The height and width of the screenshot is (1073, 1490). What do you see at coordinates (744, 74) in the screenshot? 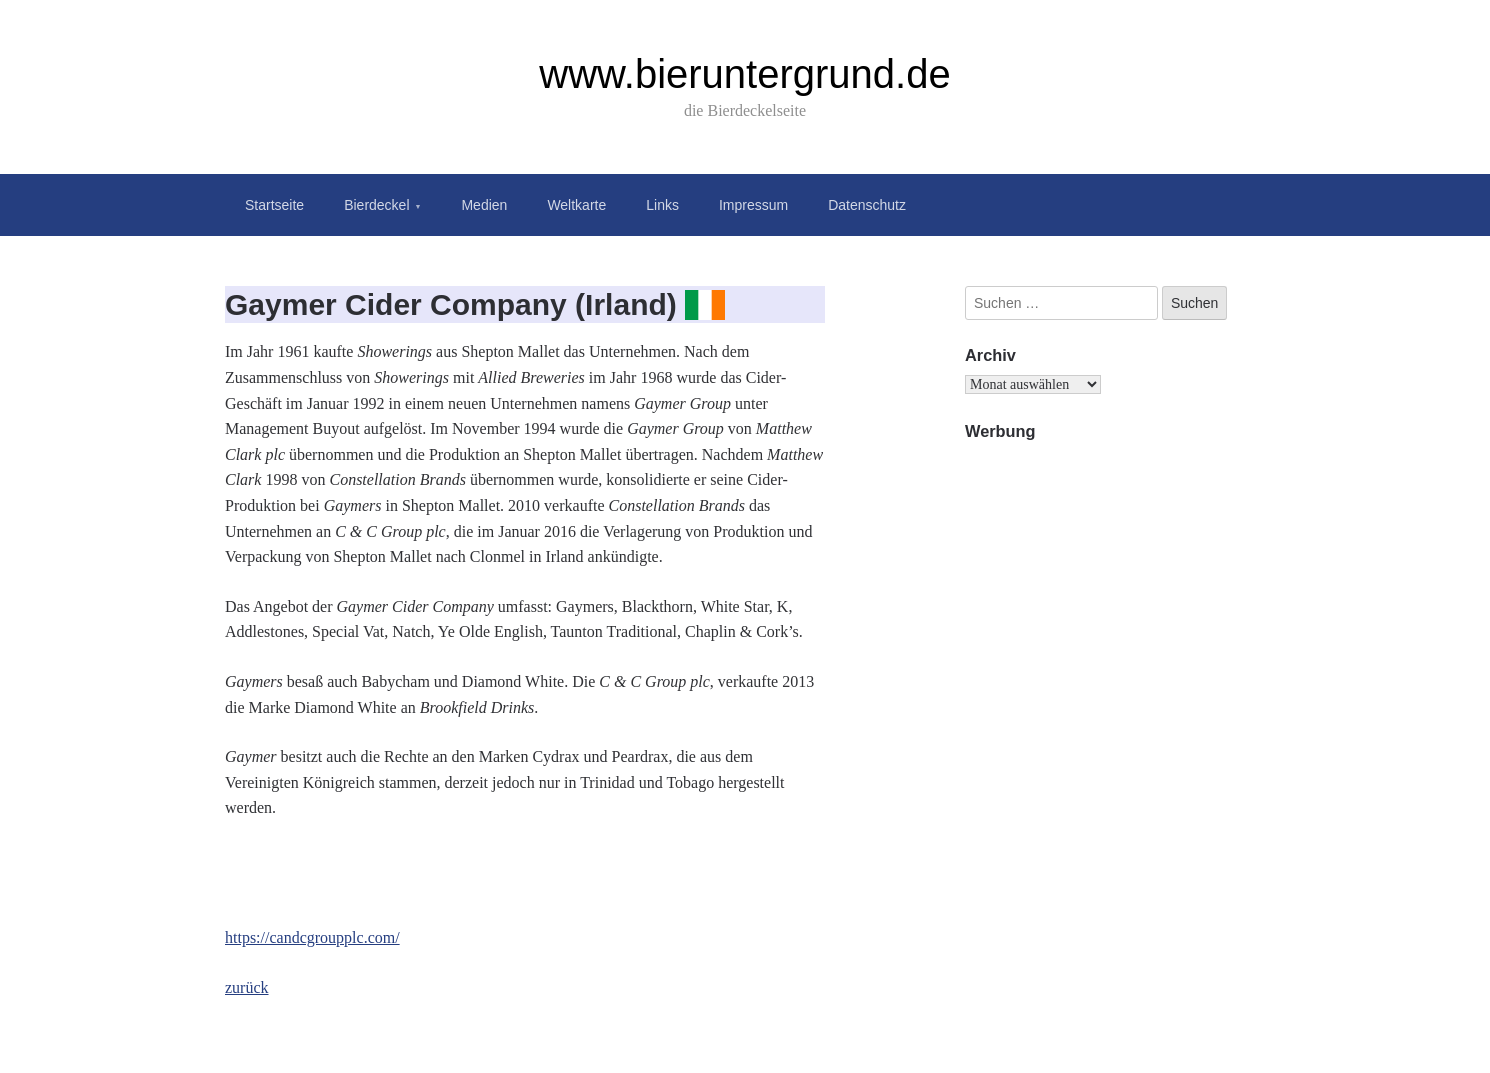
I see `www.bieruntergrund.de` at bounding box center [744, 74].